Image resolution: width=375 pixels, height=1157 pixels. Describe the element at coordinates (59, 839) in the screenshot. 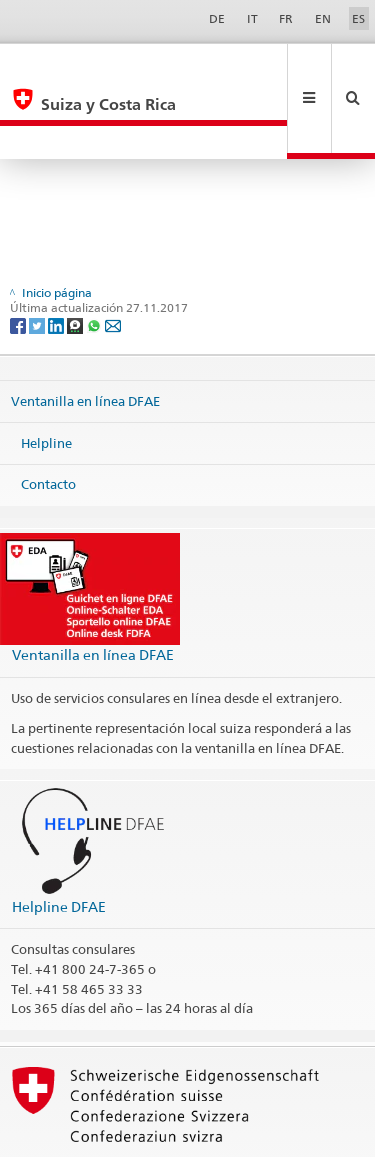

I see `Helpline DFAE` at that location.